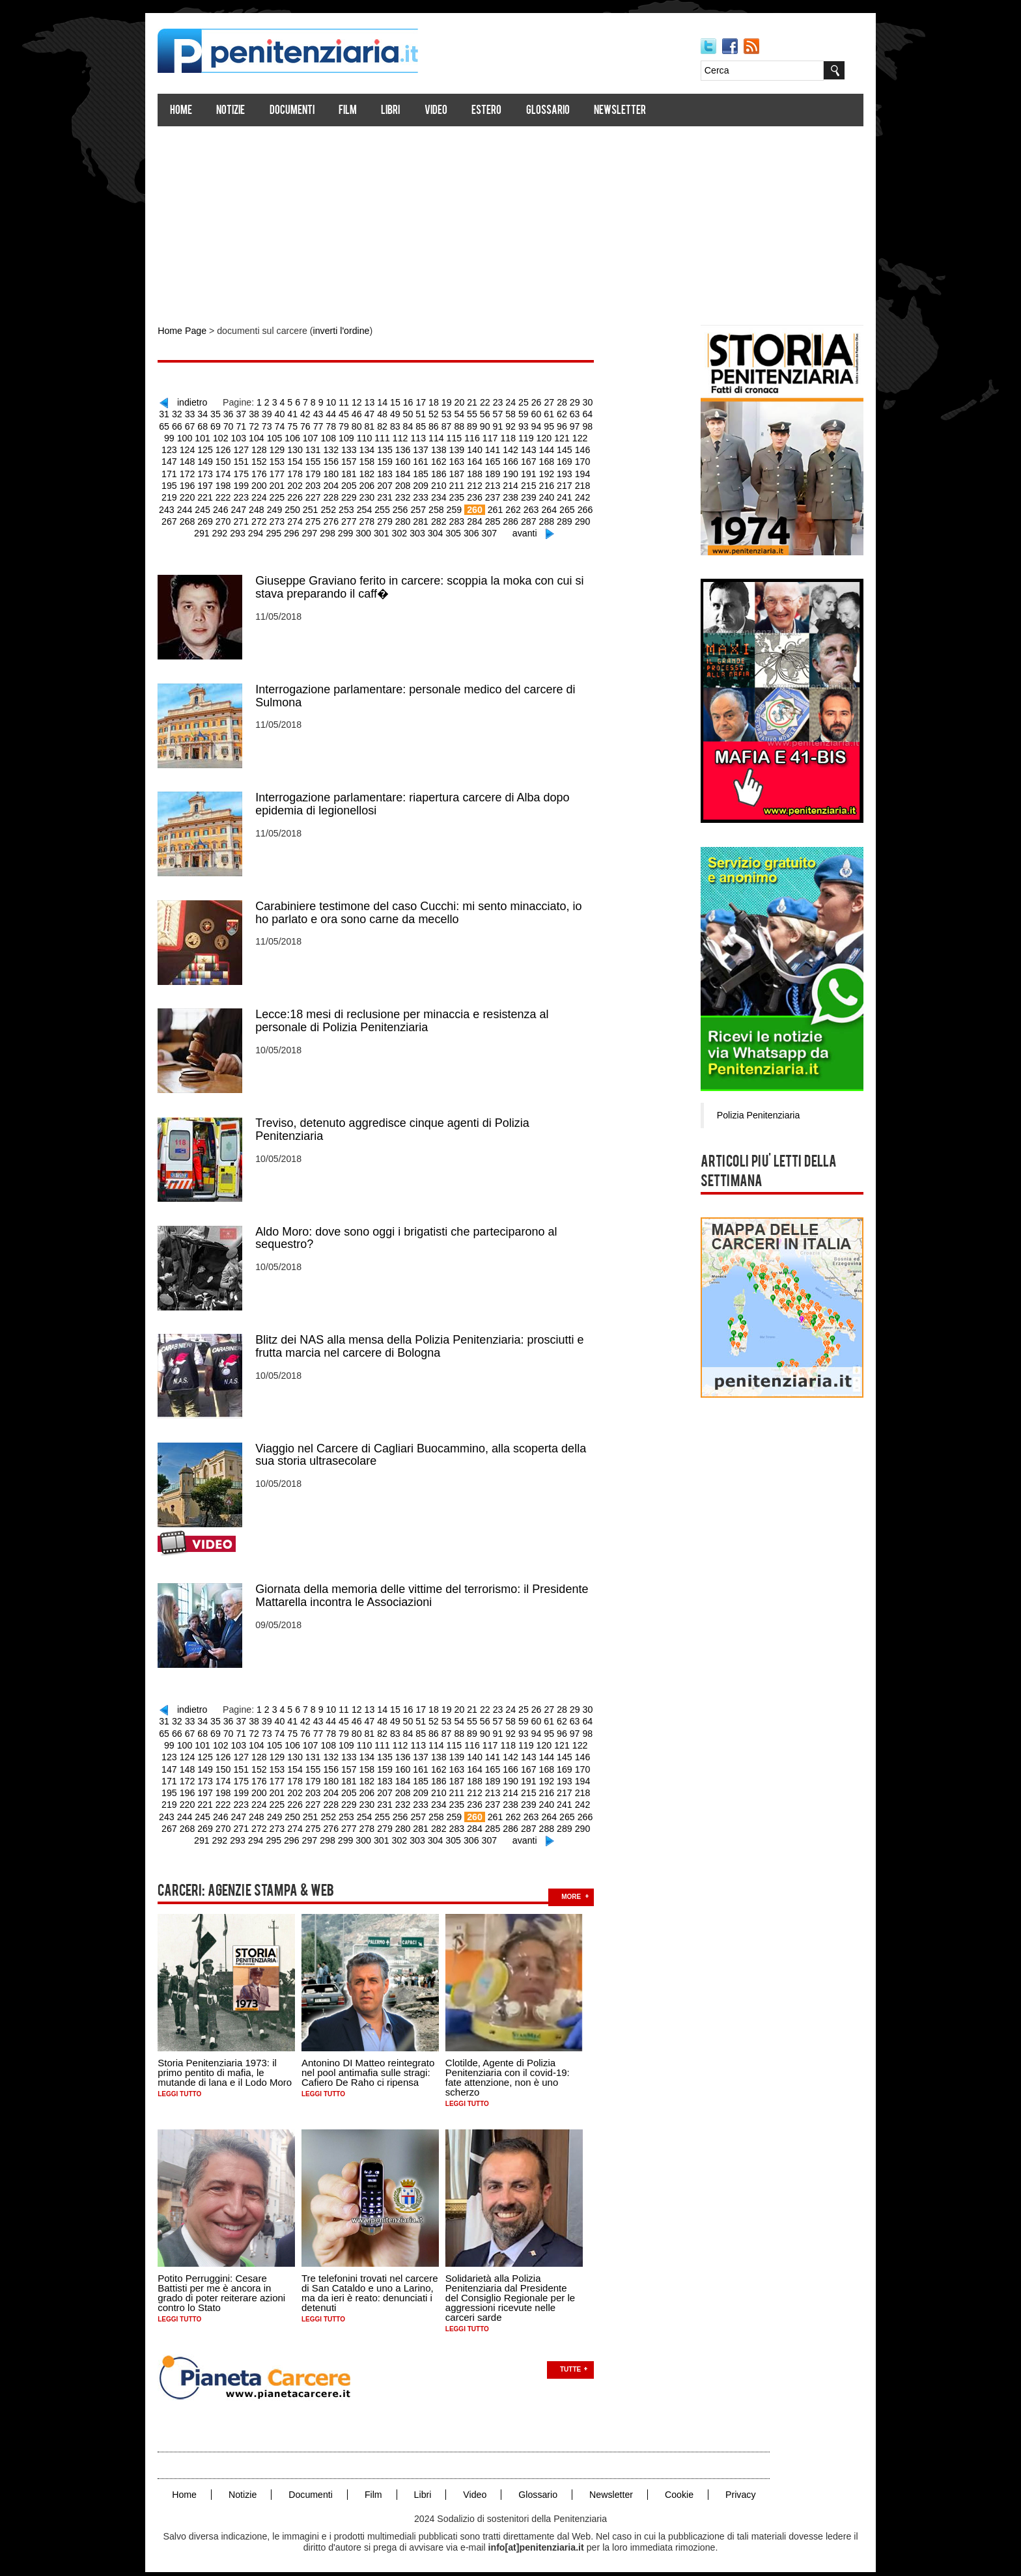 This screenshot has height=2576, width=1021. Describe the element at coordinates (517, 401) in the screenshot. I see `24` at that location.